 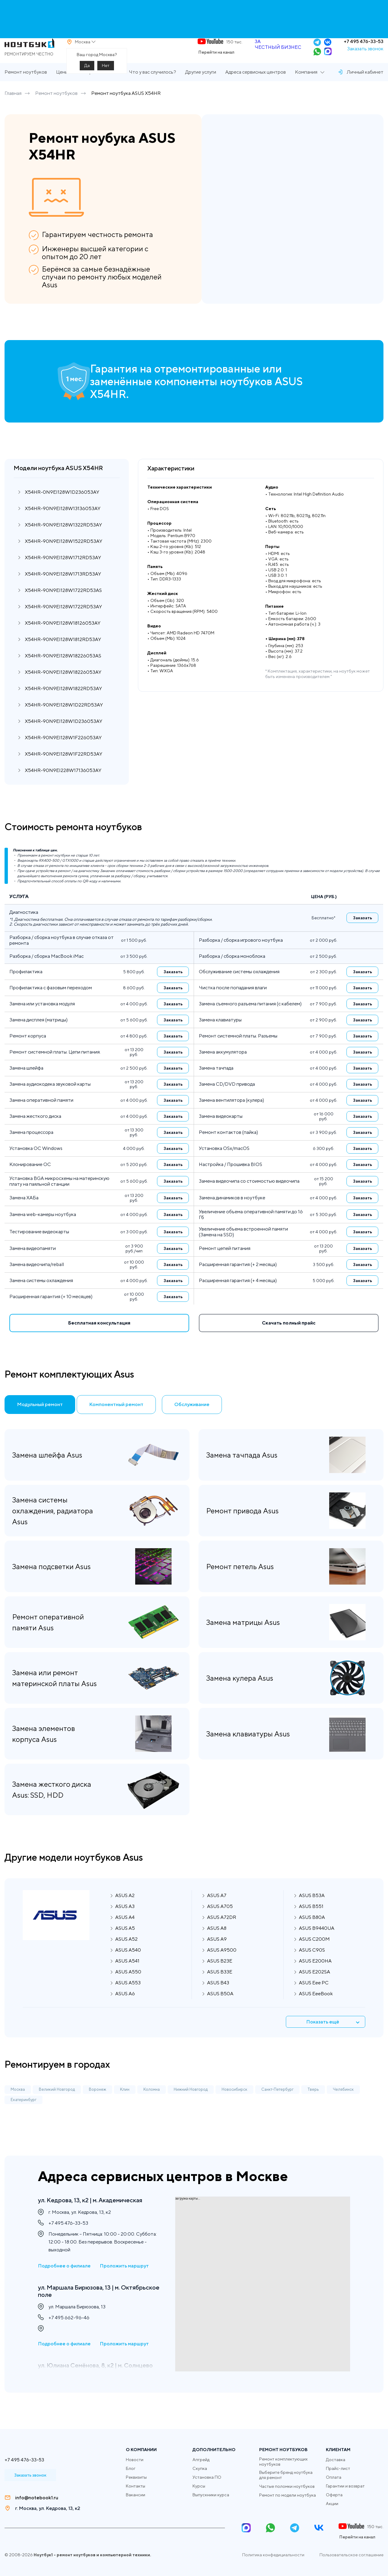 I want to click on ASUS B53A, so click(x=312, y=1910).